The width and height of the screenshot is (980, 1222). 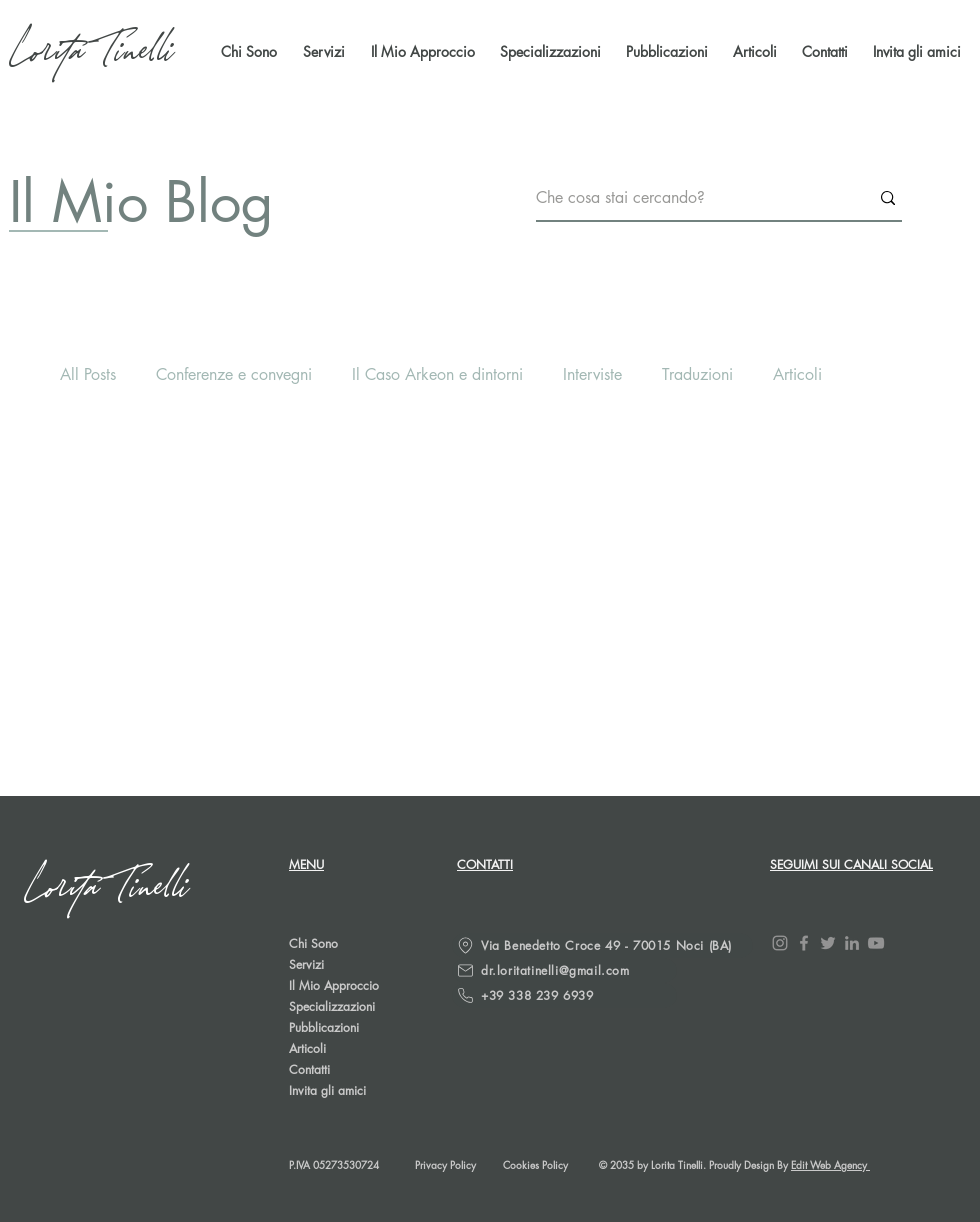 I want to click on Invita gli amici, so click(x=327, y=1090).